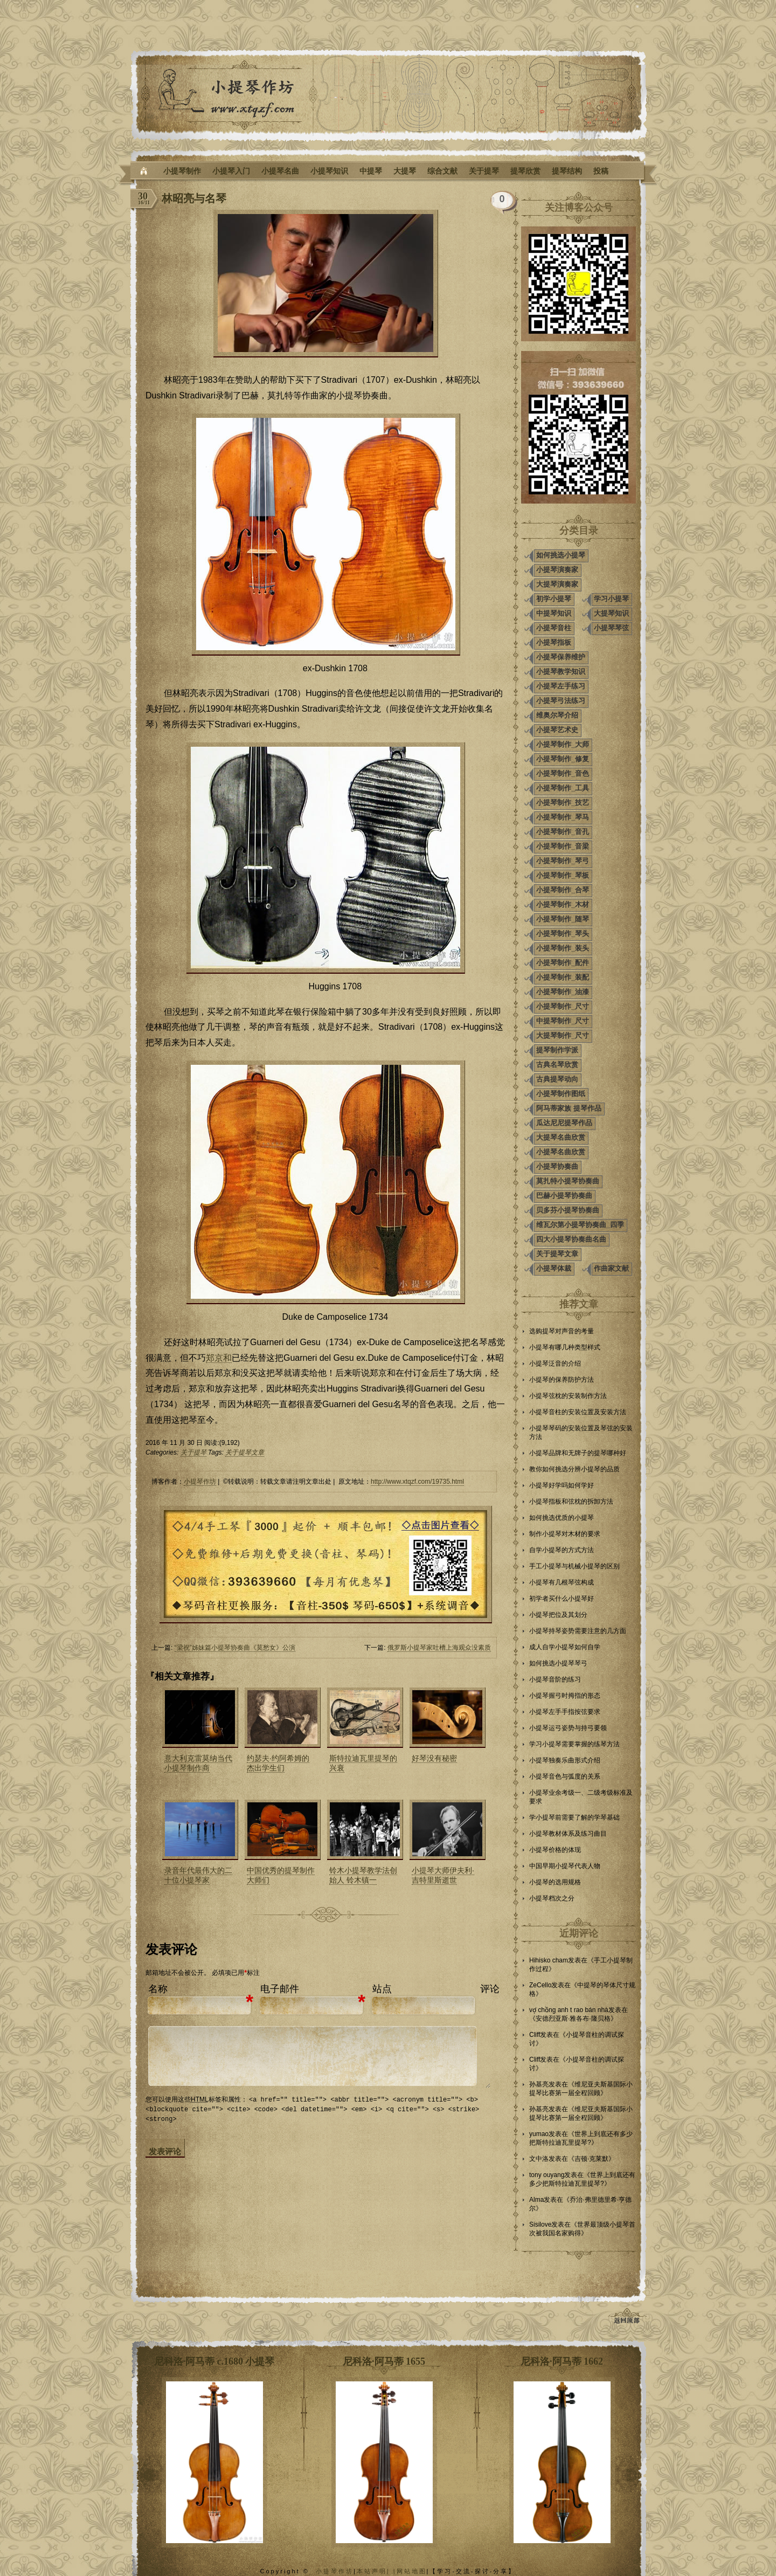 Image resolution: width=776 pixels, height=2576 pixels. Describe the element at coordinates (562, 744) in the screenshot. I see `小提琴制作_大师` at that location.